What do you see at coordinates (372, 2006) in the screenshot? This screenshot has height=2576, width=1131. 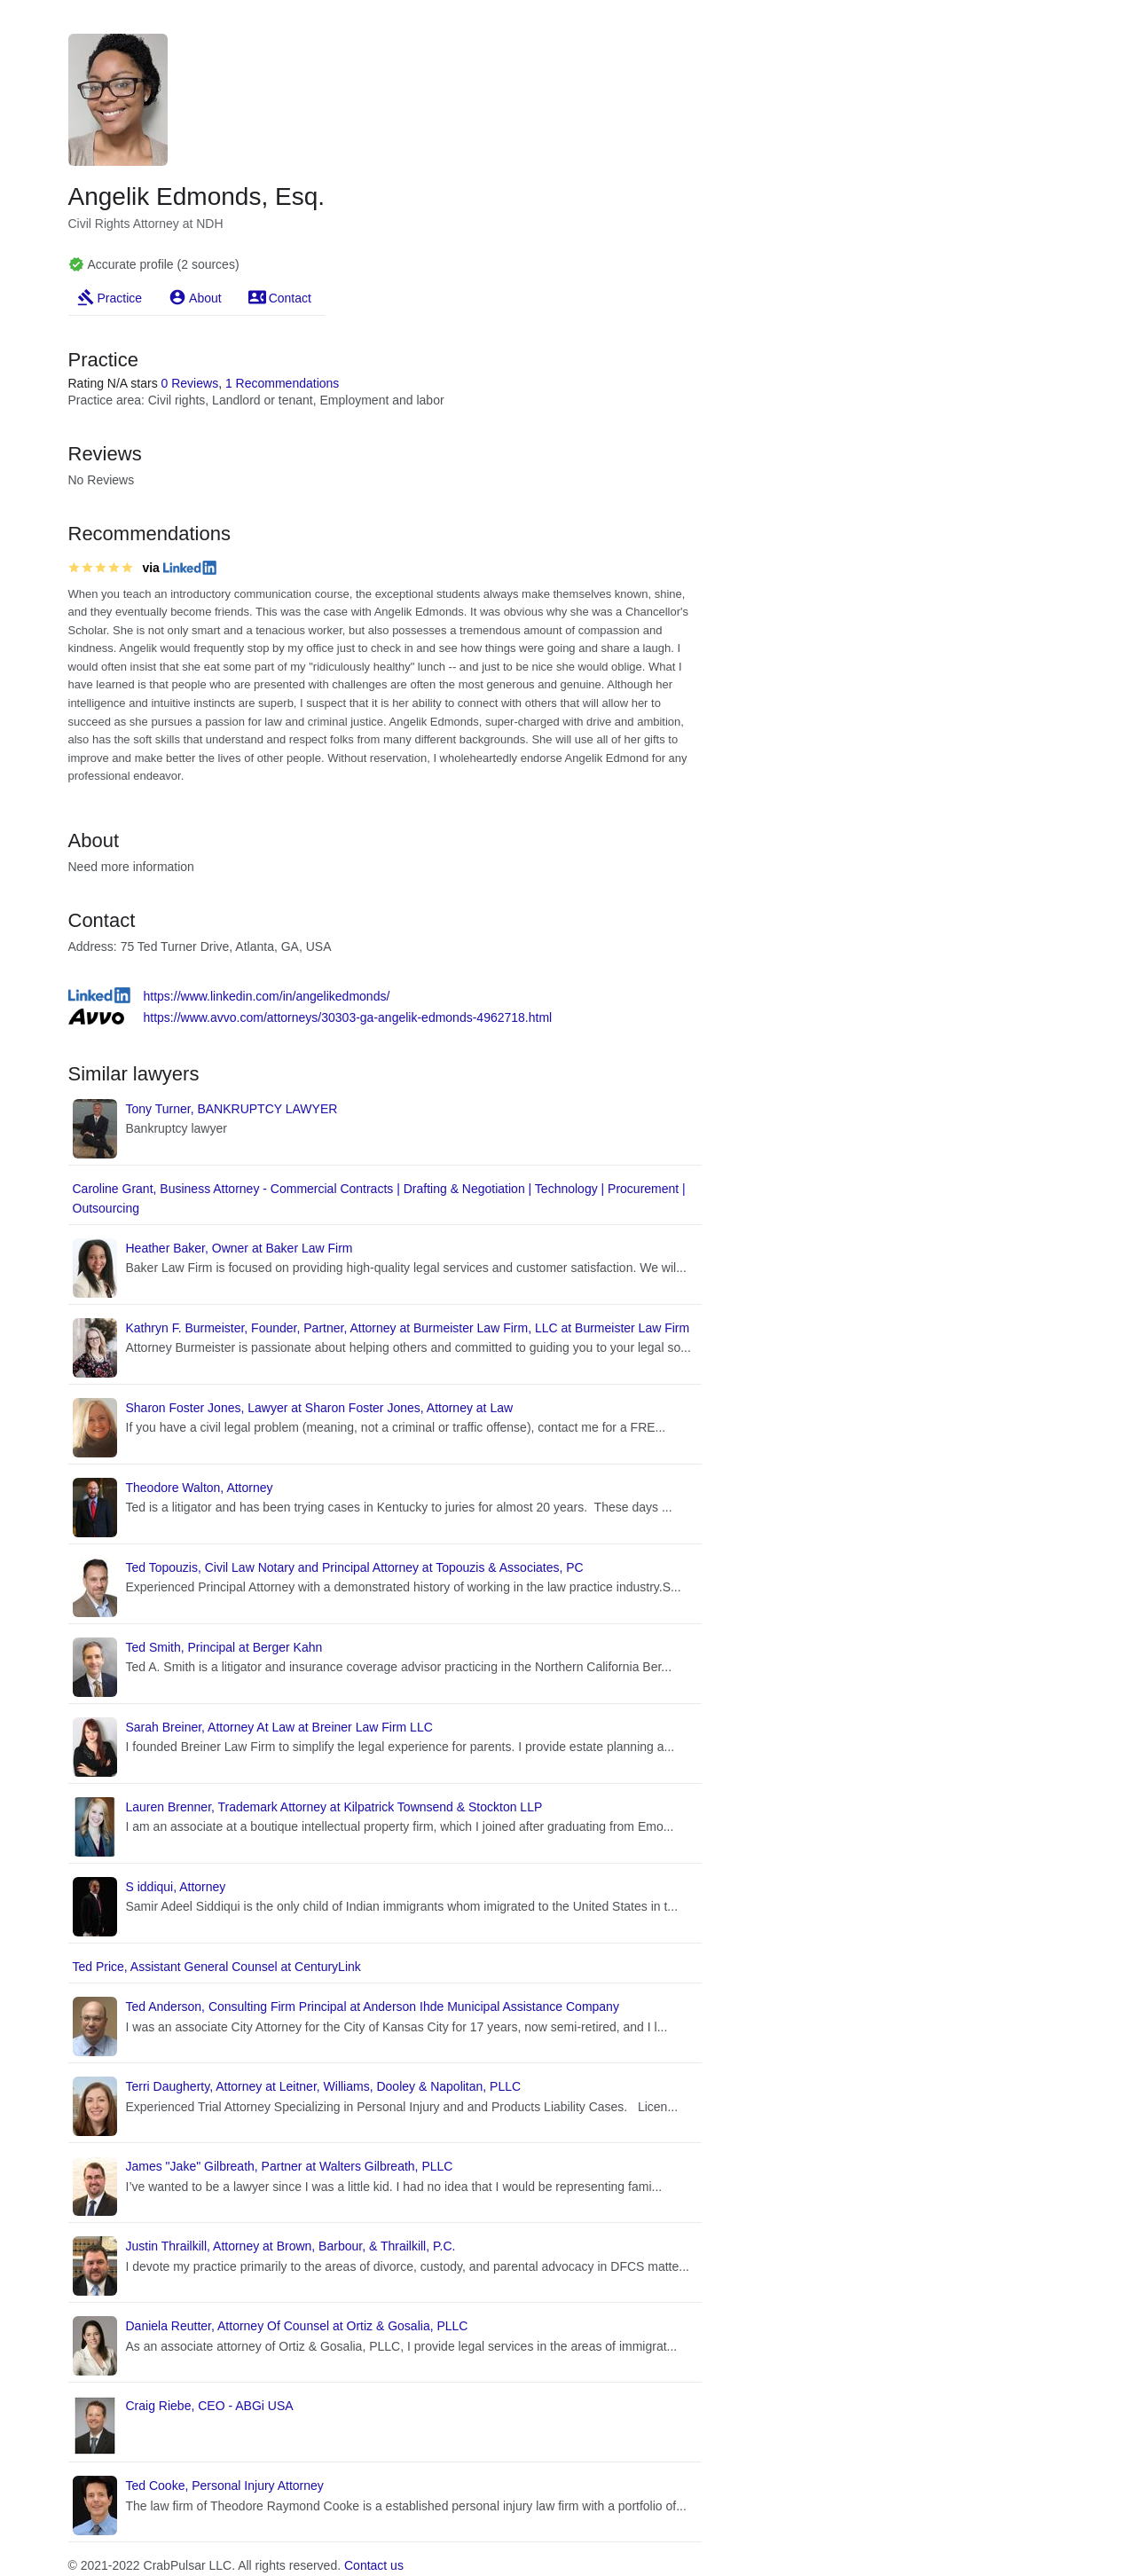 I see `Ted Anderson, Consulting Firm Principal at Anderson Ihde Municipal Assistance Company` at bounding box center [372, 2006].